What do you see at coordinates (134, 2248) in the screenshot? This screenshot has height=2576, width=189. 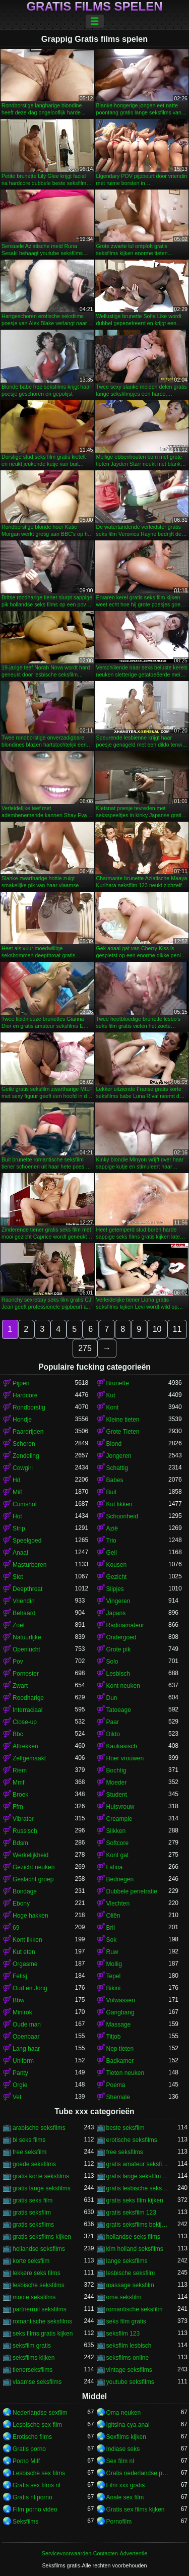 I see `kim holland seksfilms` at bounding box center [134, 2248].